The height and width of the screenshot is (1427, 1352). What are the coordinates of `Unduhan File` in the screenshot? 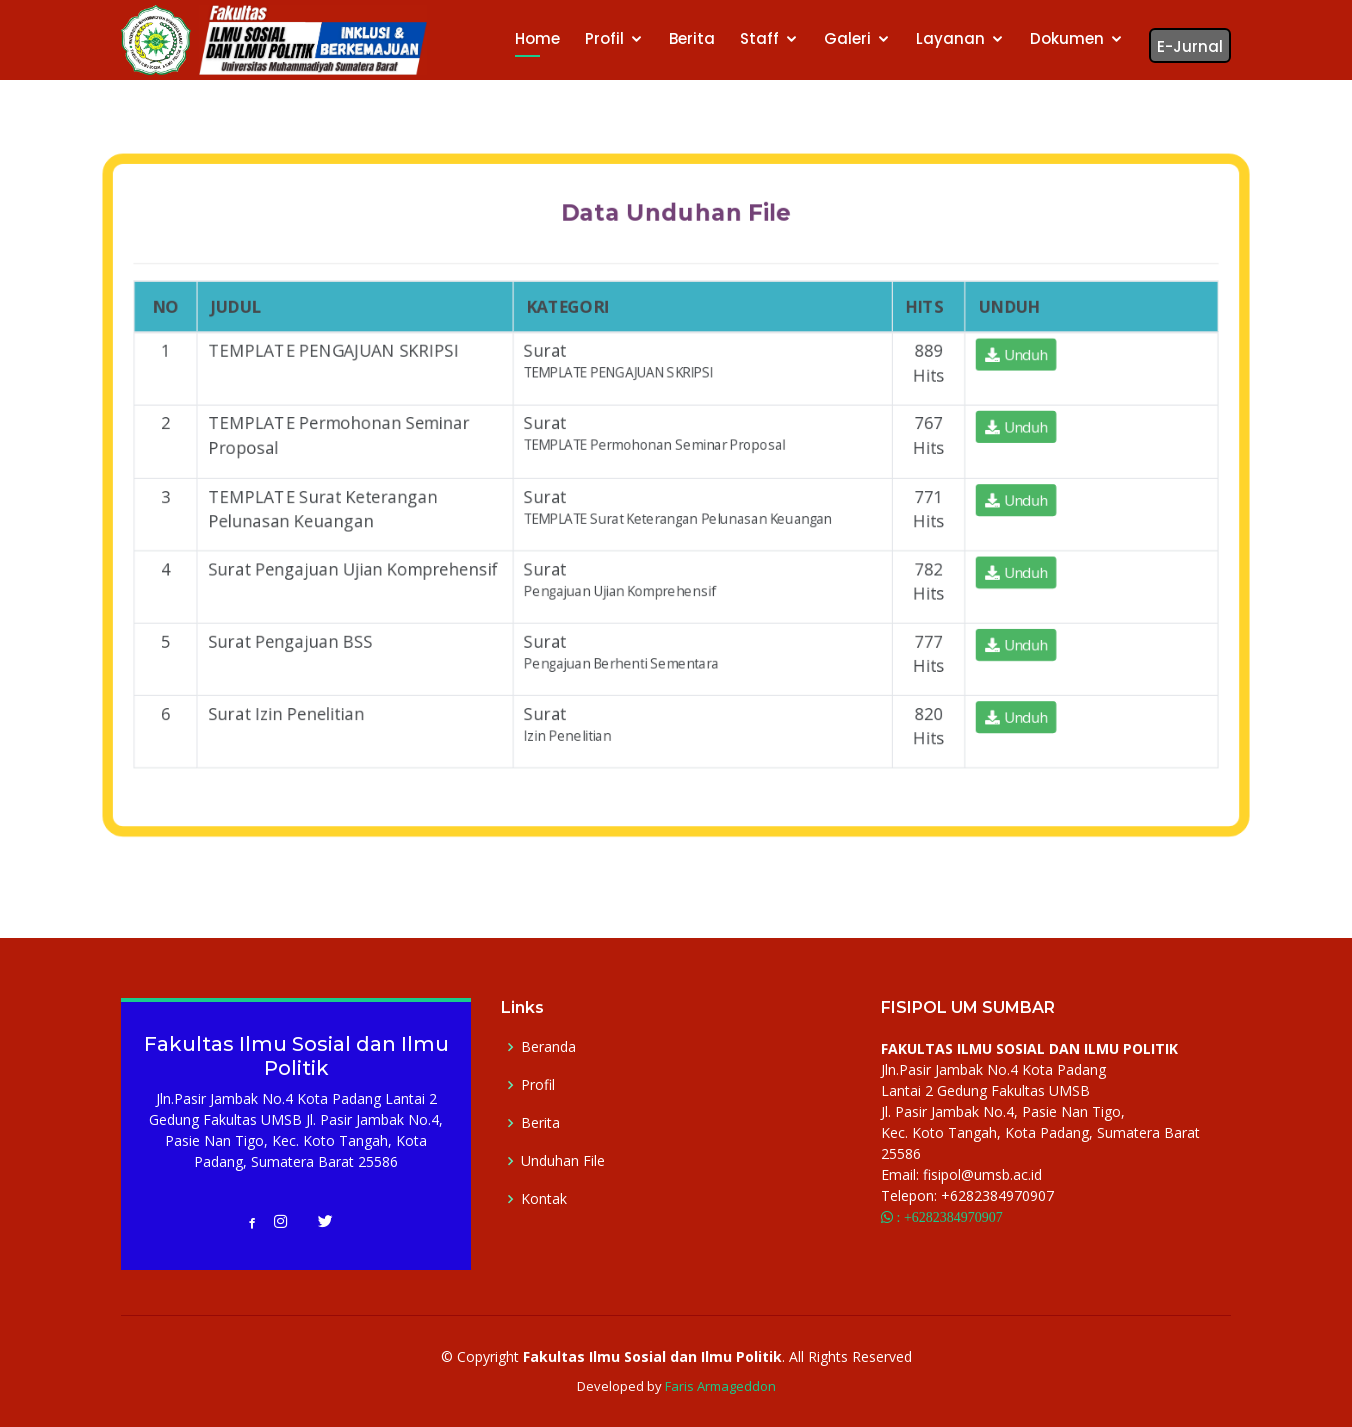 It's located at (563, 1161).